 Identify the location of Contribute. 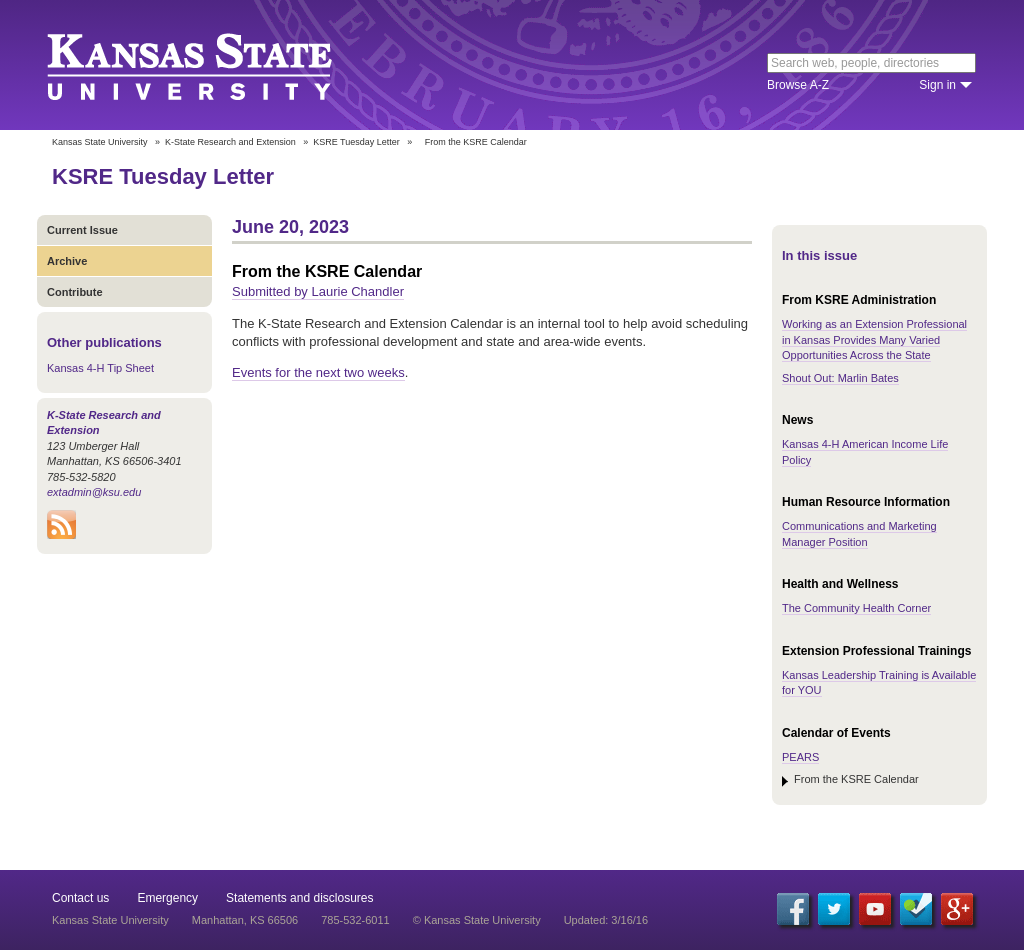
(75, 292).